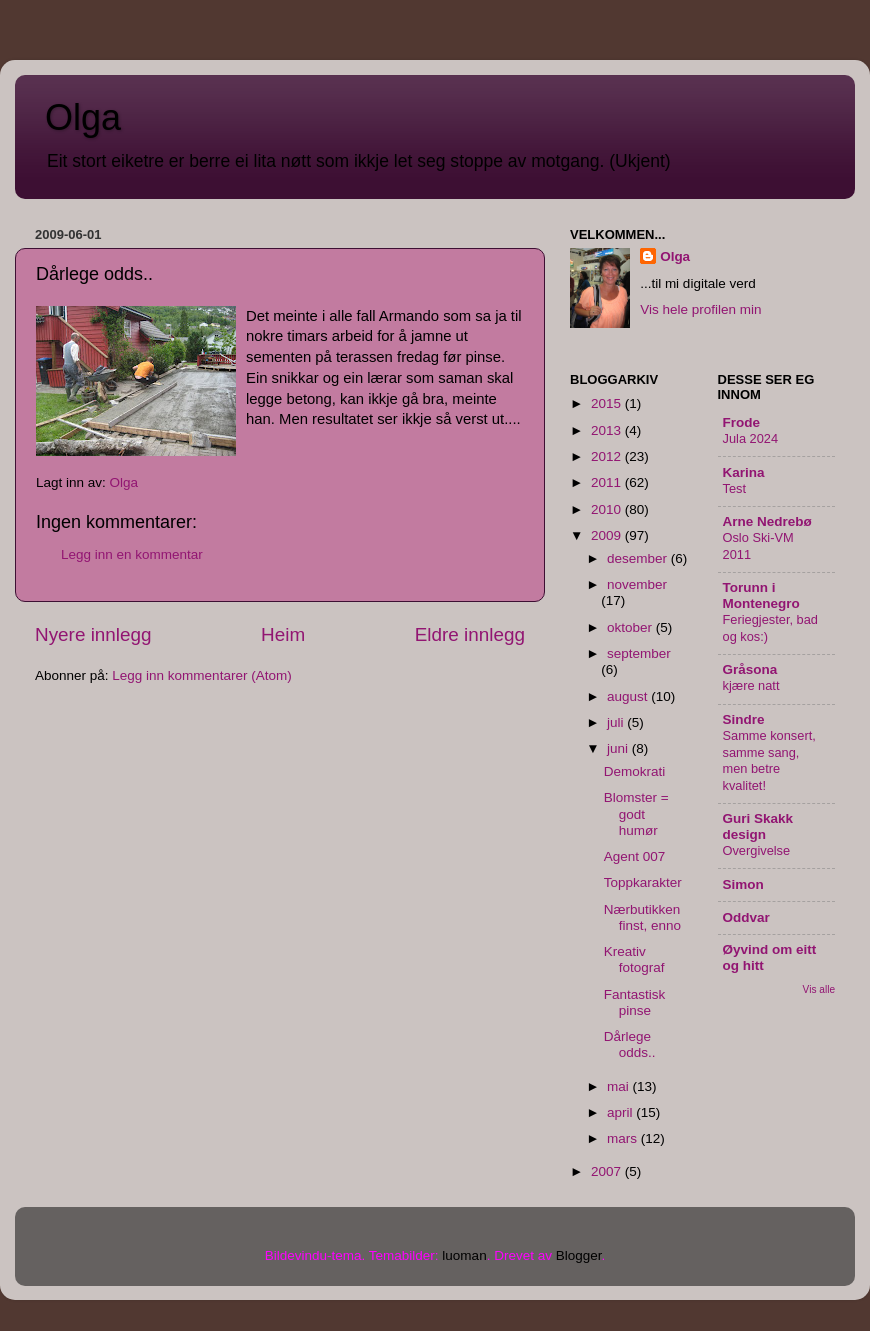 The width and height of the screenshot is (870, 1331). Describe the element at coordinates (630, 1044) in the screenshot. I see `Dårlege odds..` at that location.